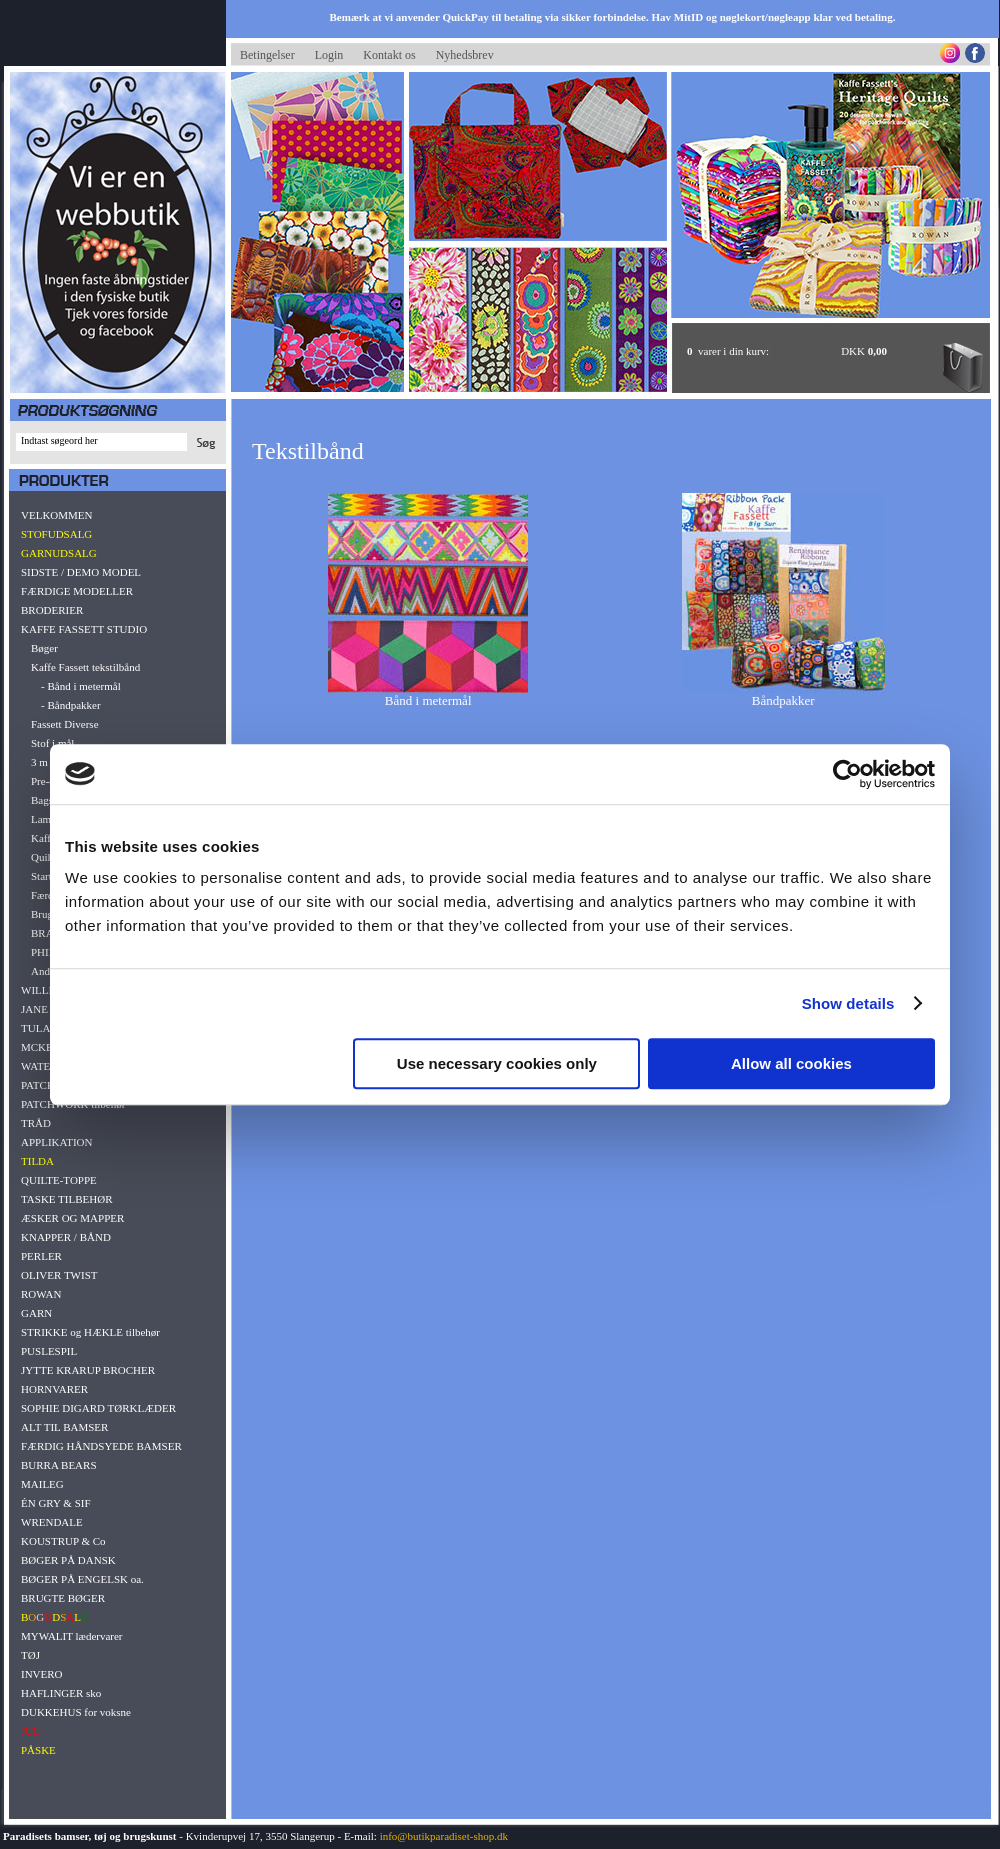  Describe the element at coordinates (49, 1351) in the screenshot. I see `PUSLESPIL` at that location.